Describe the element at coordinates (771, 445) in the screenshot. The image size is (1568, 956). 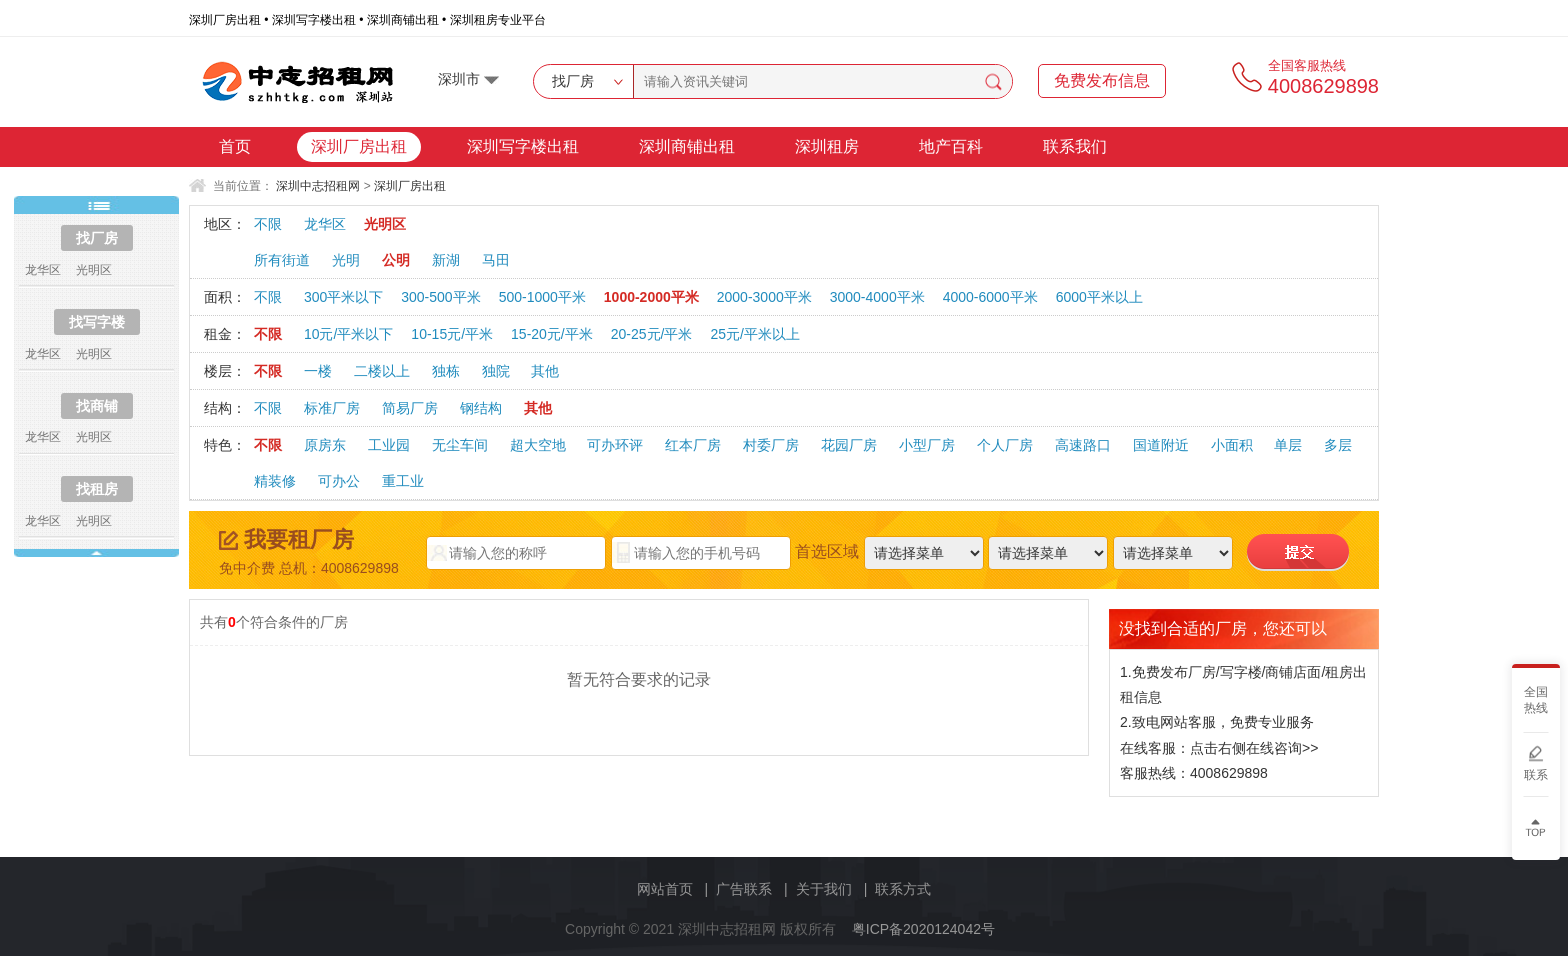
I see `村委厂房` at that location.